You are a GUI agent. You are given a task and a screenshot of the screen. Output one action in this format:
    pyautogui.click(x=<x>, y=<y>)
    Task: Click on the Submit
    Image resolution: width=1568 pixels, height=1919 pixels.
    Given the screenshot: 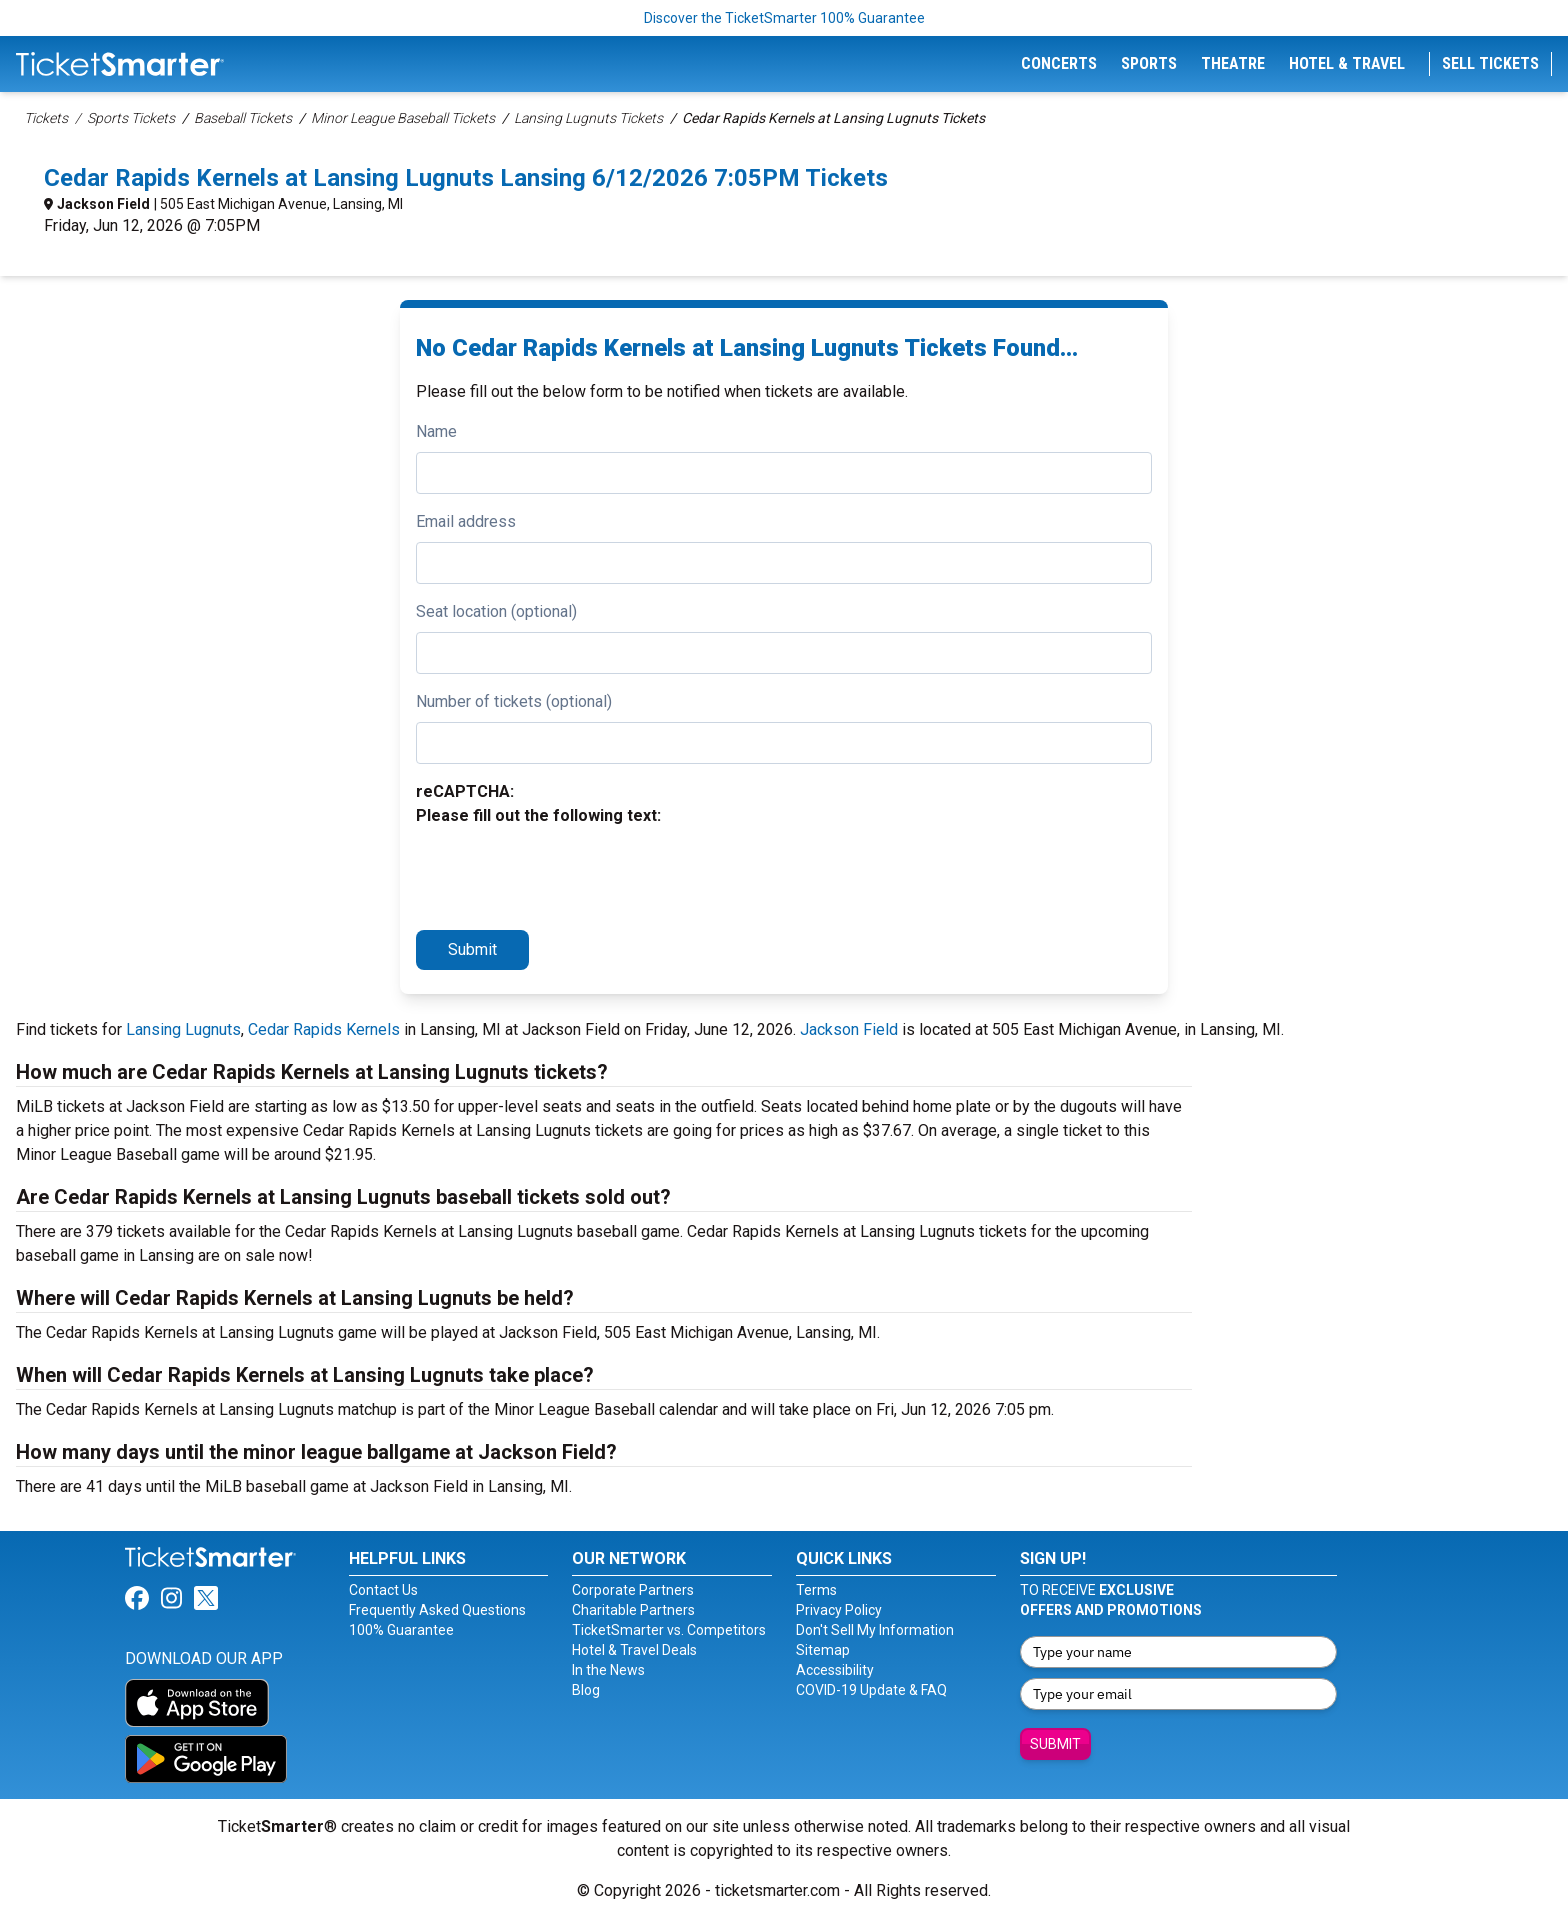 What is the action you would take?
    pyautogui.click(x=472, y=949)
    